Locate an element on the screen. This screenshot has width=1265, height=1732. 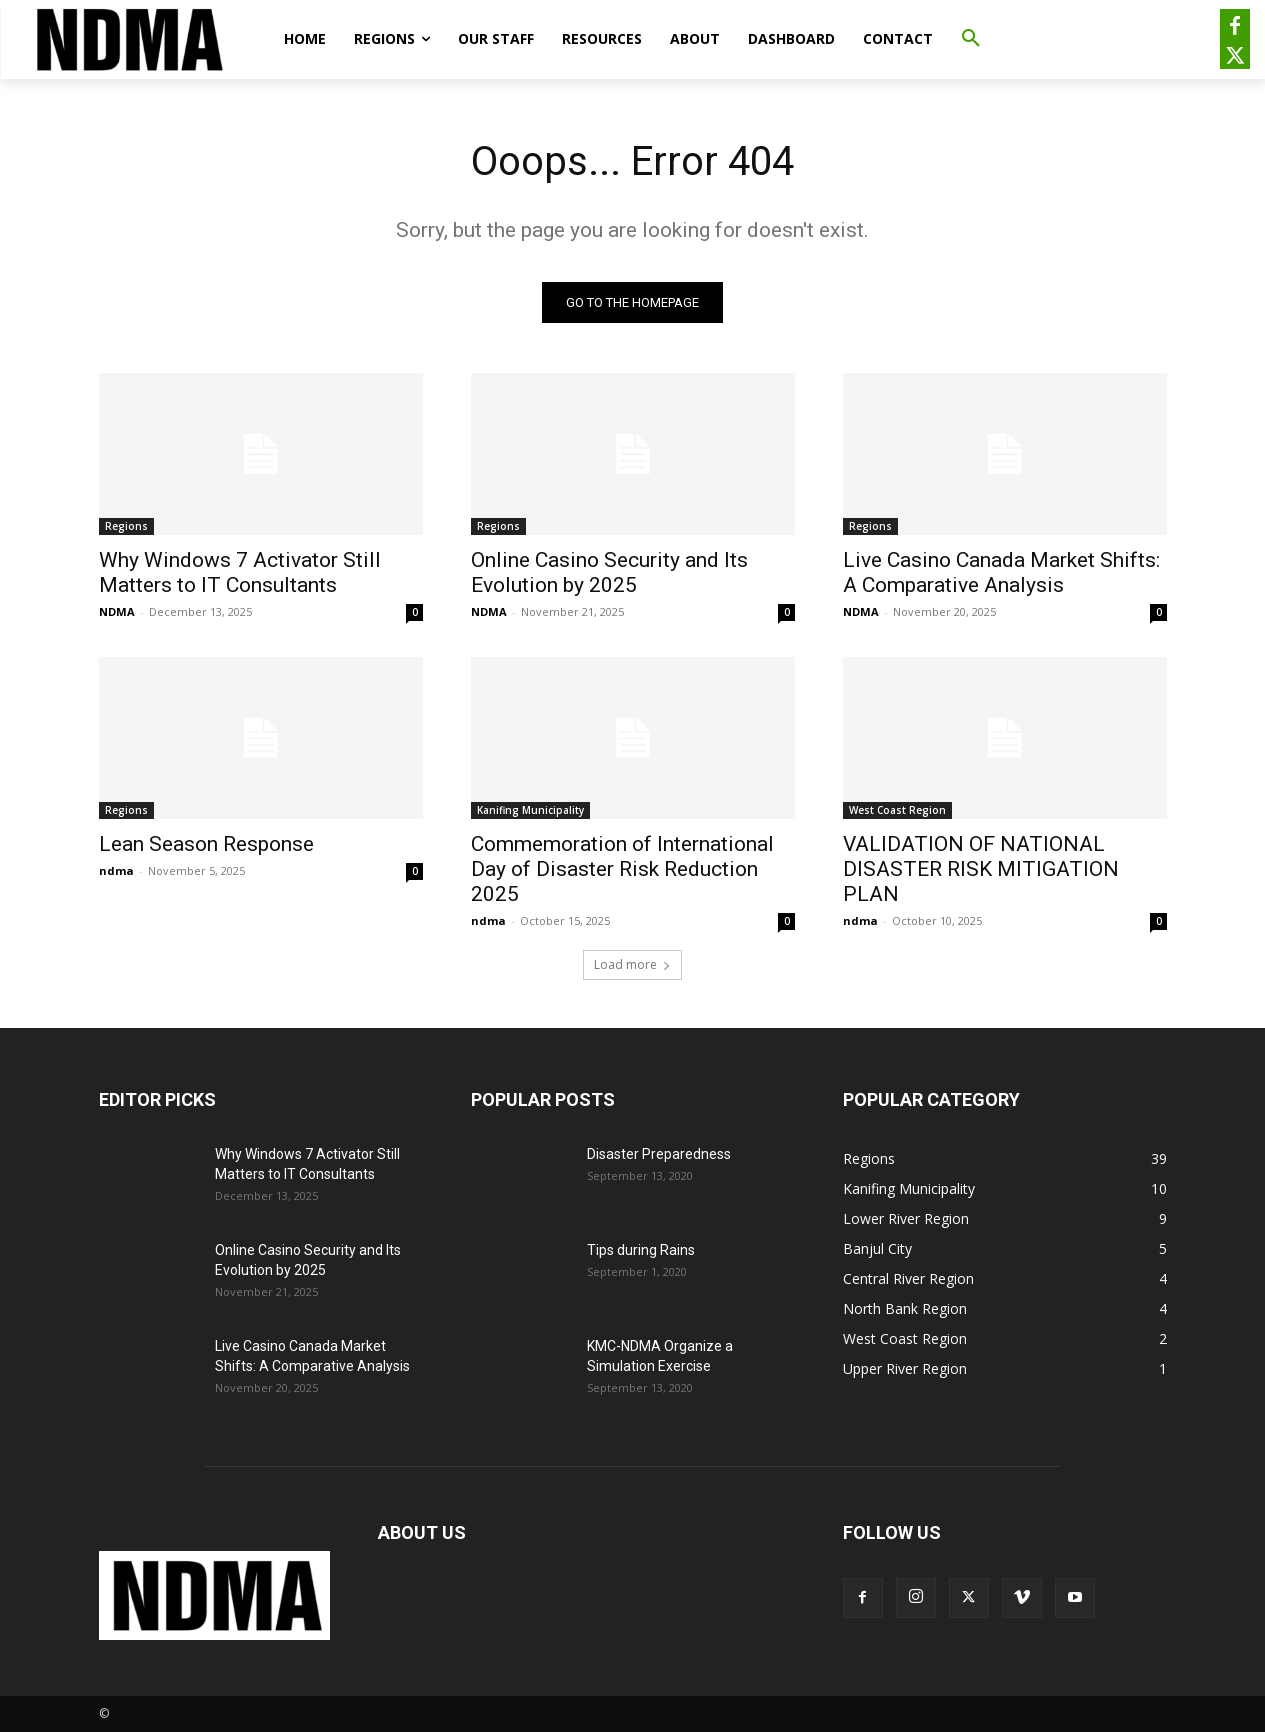
VALIDATION OF NATIONAL DISASTER RISK MITIGATION PLAN is located at coordinates (981, 869).